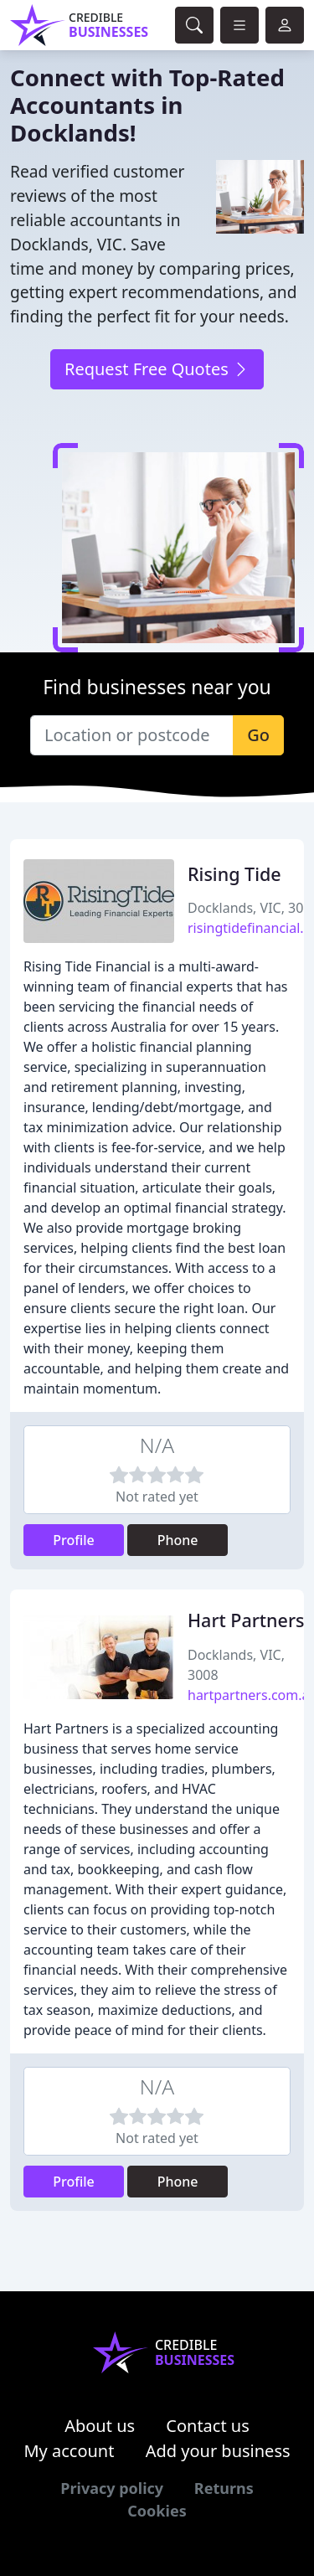  I want to click on Cookies, so click(156, 2511).